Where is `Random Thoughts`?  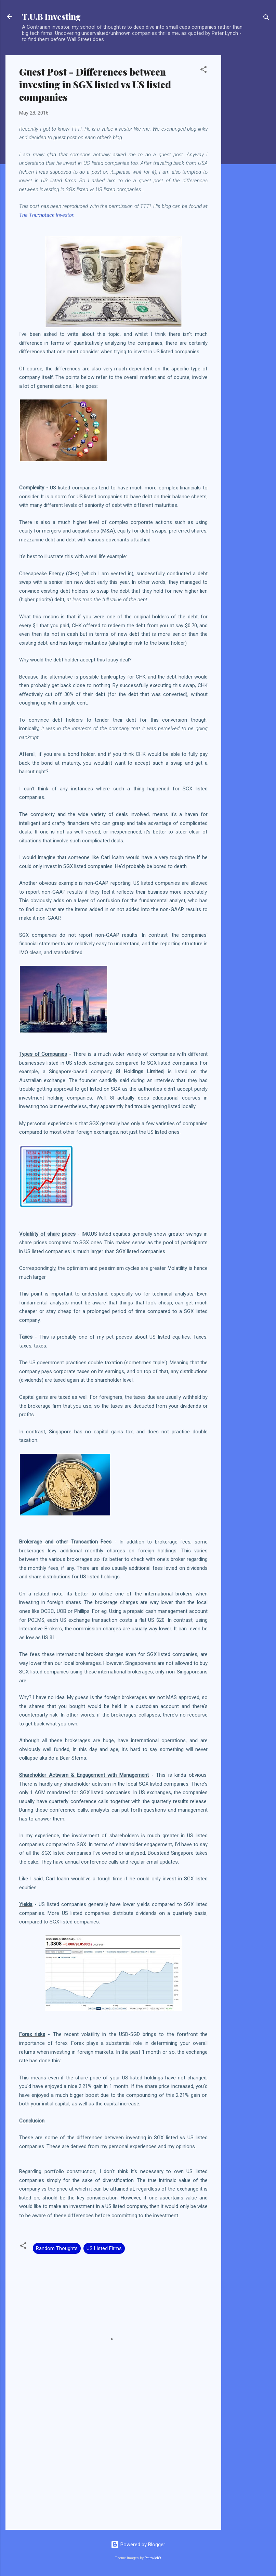 Random Thoughts is located at coordinates (57, 2248).